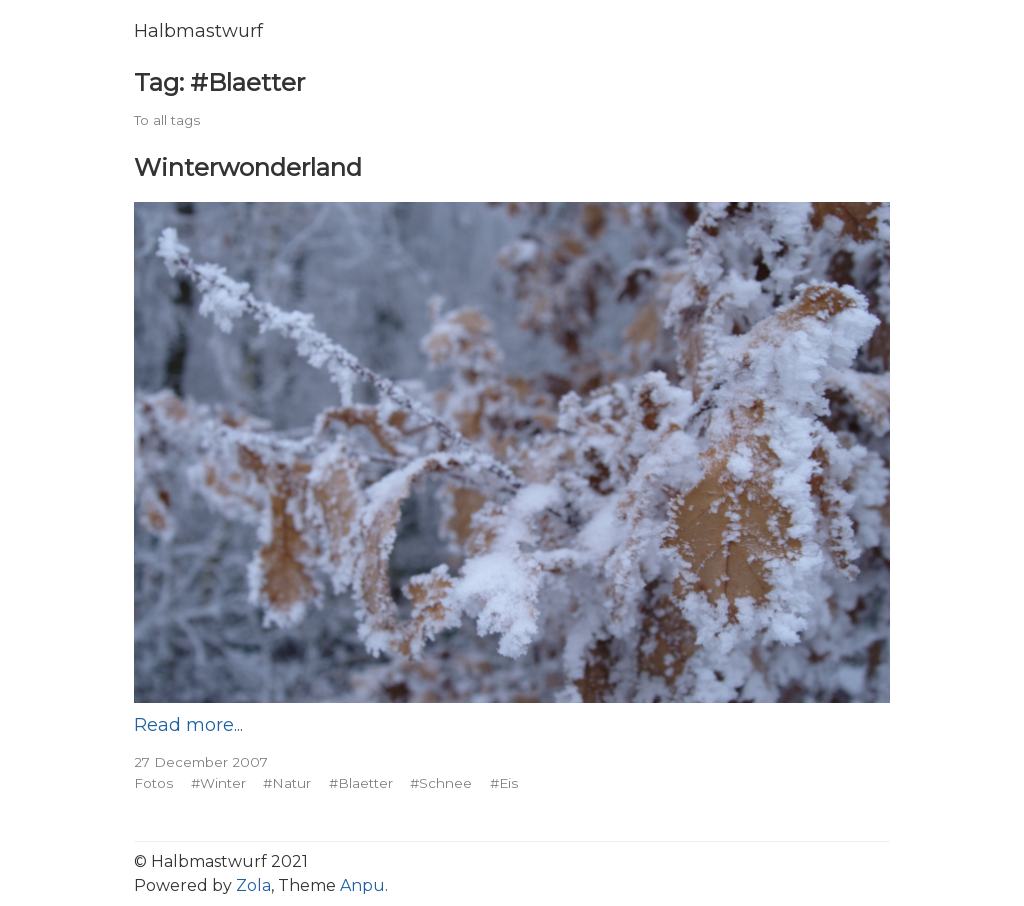 The image size is (1024, 906). What do you see at coordinates (441, 783) in the screenshot?
I see `#Schnee` at bounding box center [441, 783].